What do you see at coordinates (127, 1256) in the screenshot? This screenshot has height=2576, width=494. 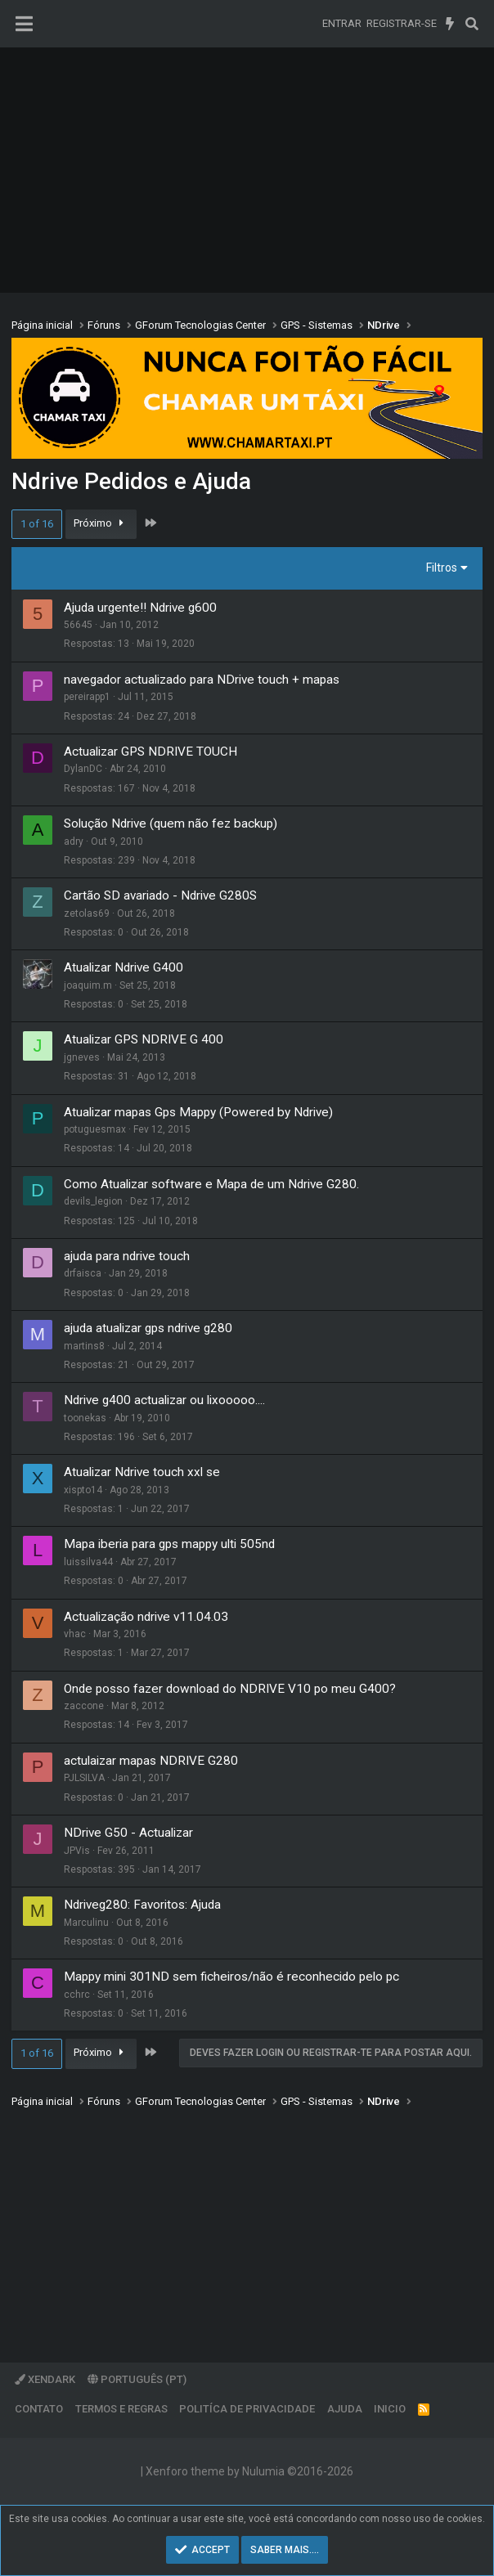 I see `ajuda para ndrive touch` at bounding box center [127, 1256].